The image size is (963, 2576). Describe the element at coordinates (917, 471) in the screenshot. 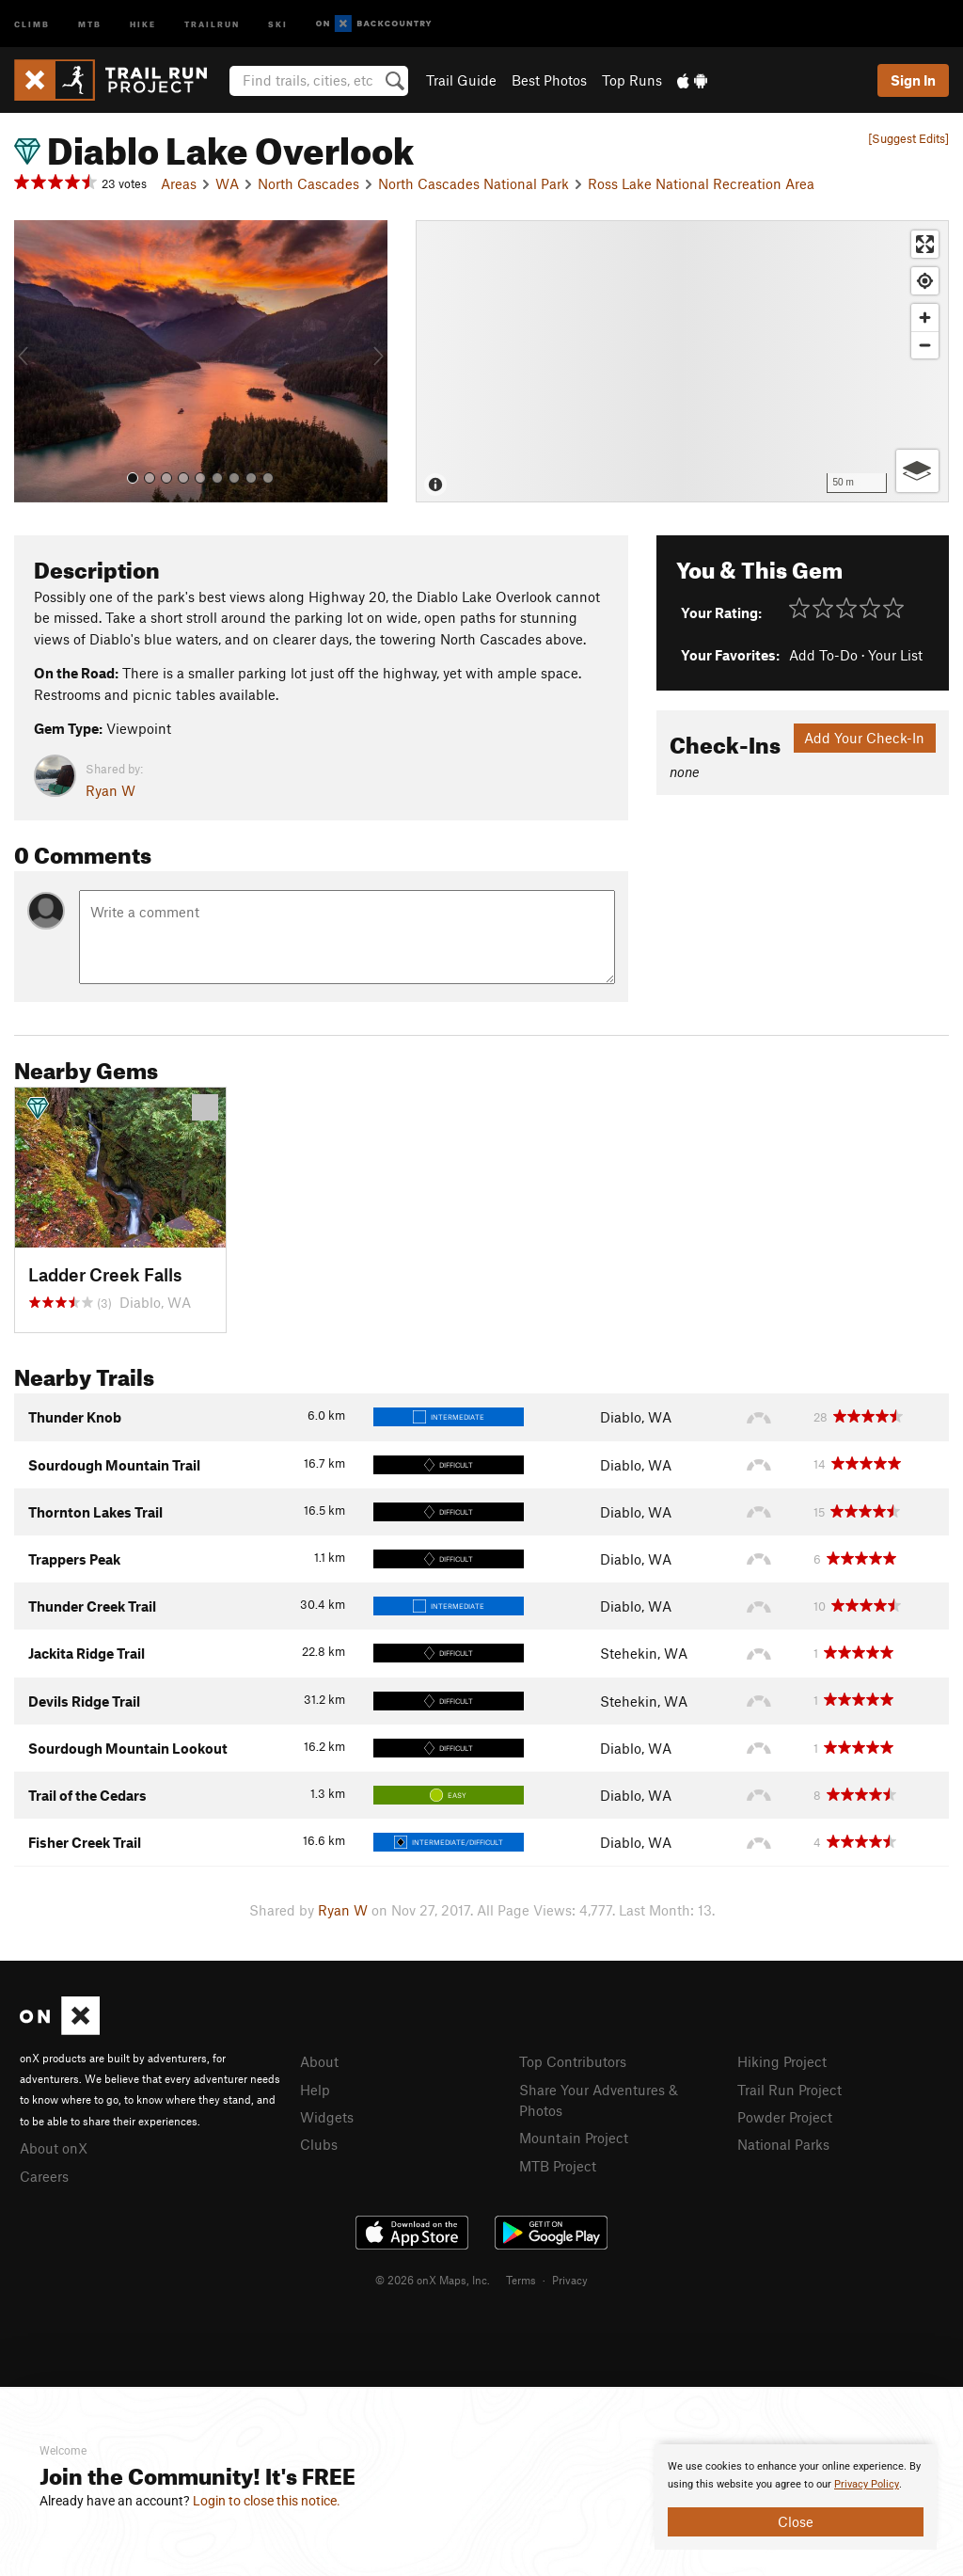

I see `[Options]` at that location.